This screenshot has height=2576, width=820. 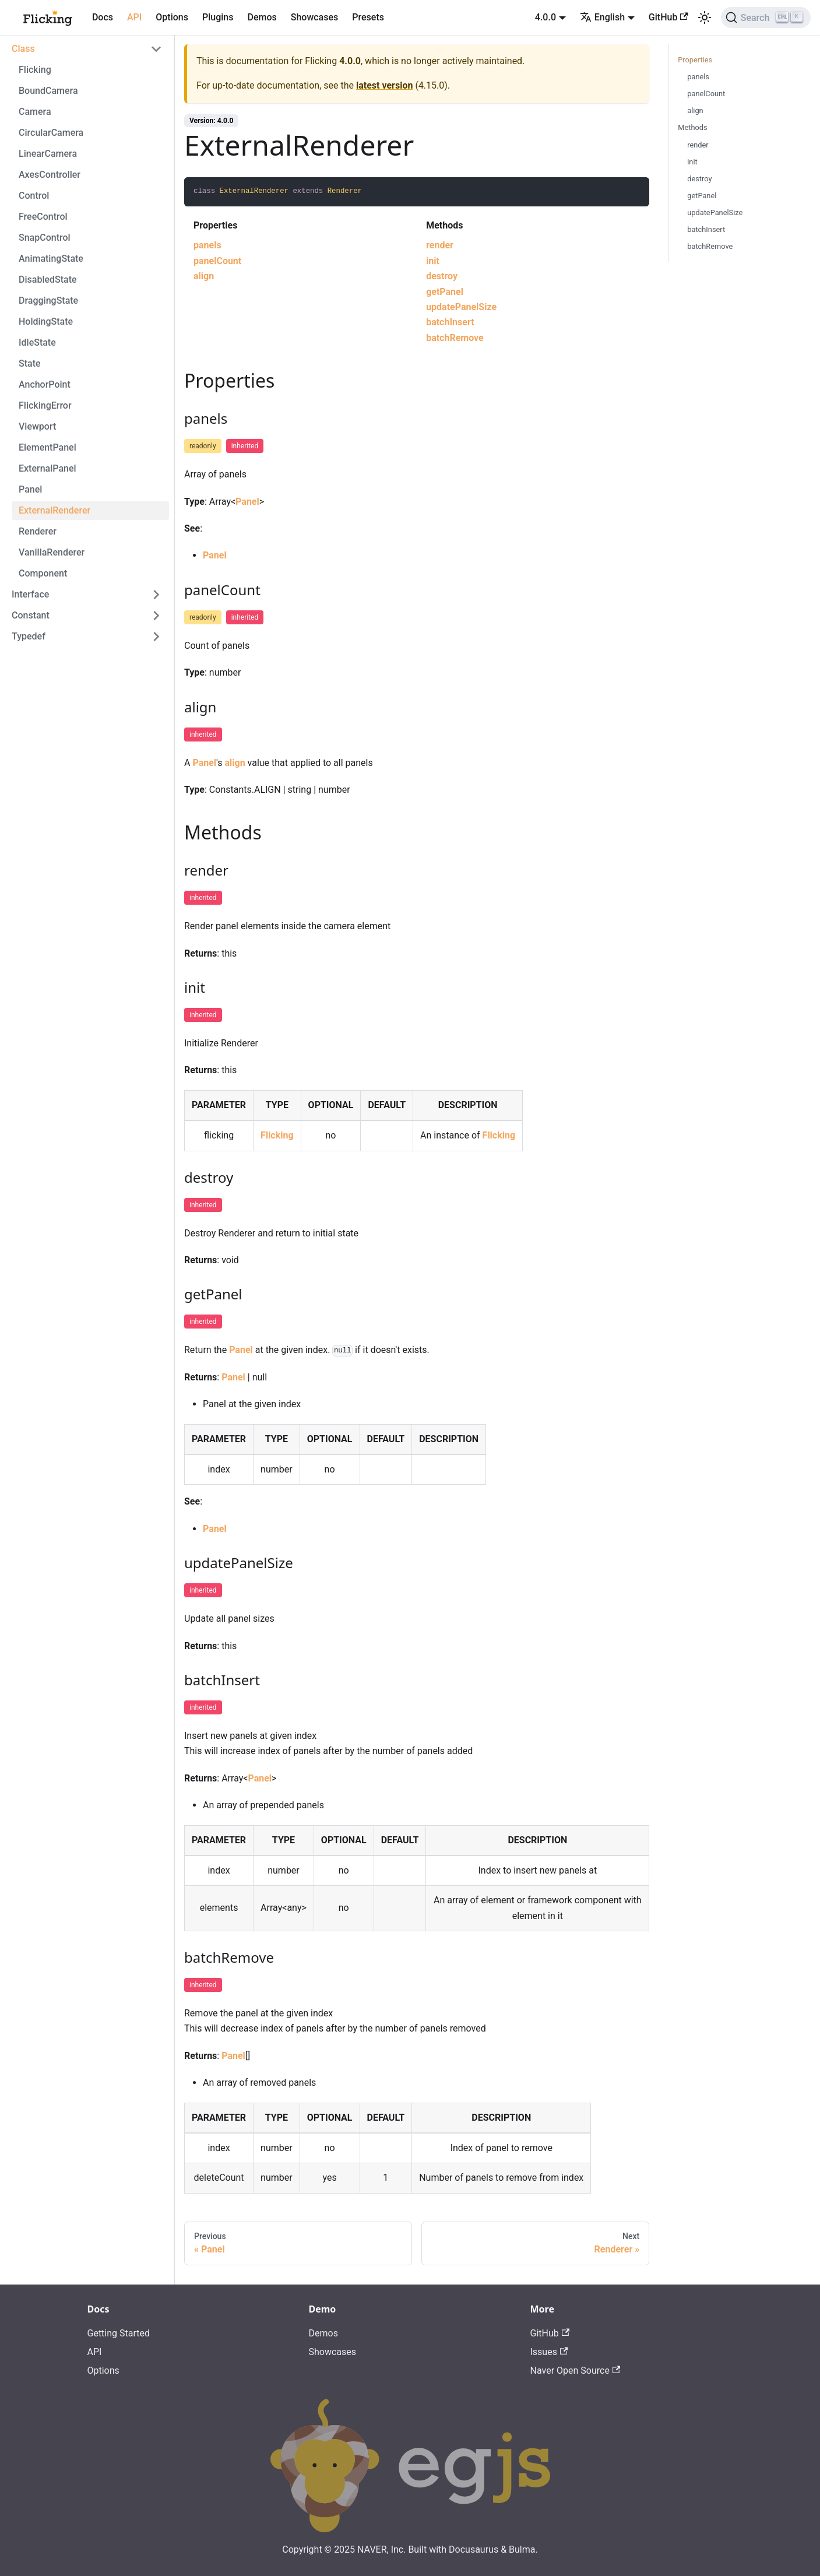 I want to click on Naver Open Source, so click(x=575, y=2370).